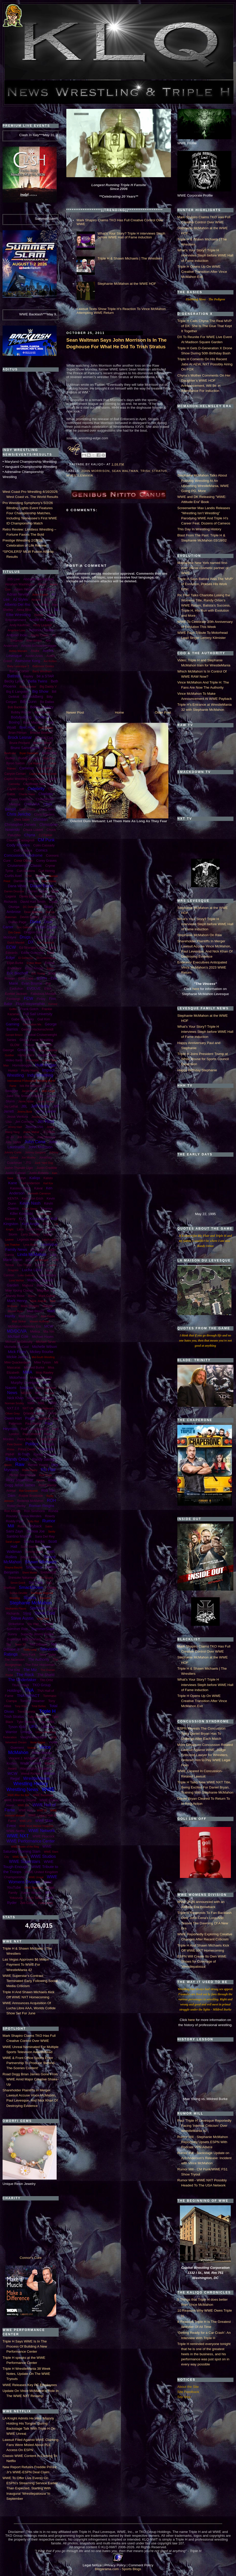  Describe the element at coordinates (26, 1712) in the screenshot. I see `Trent Barreta` at that location.